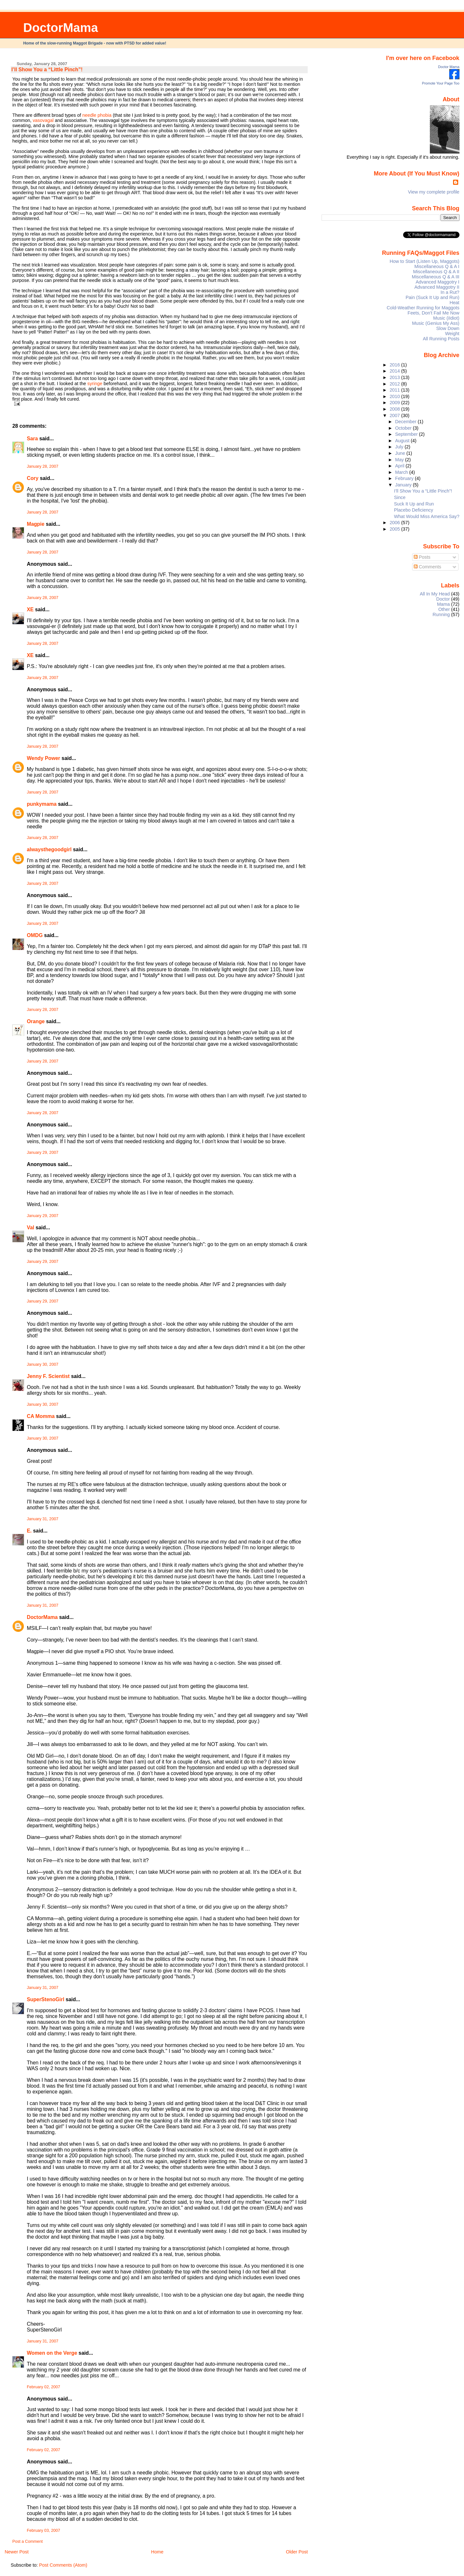  Describe the element at coordinates (423, 307) in the screenshot. I see `Cold-Weather Running for Maggots` at that location.